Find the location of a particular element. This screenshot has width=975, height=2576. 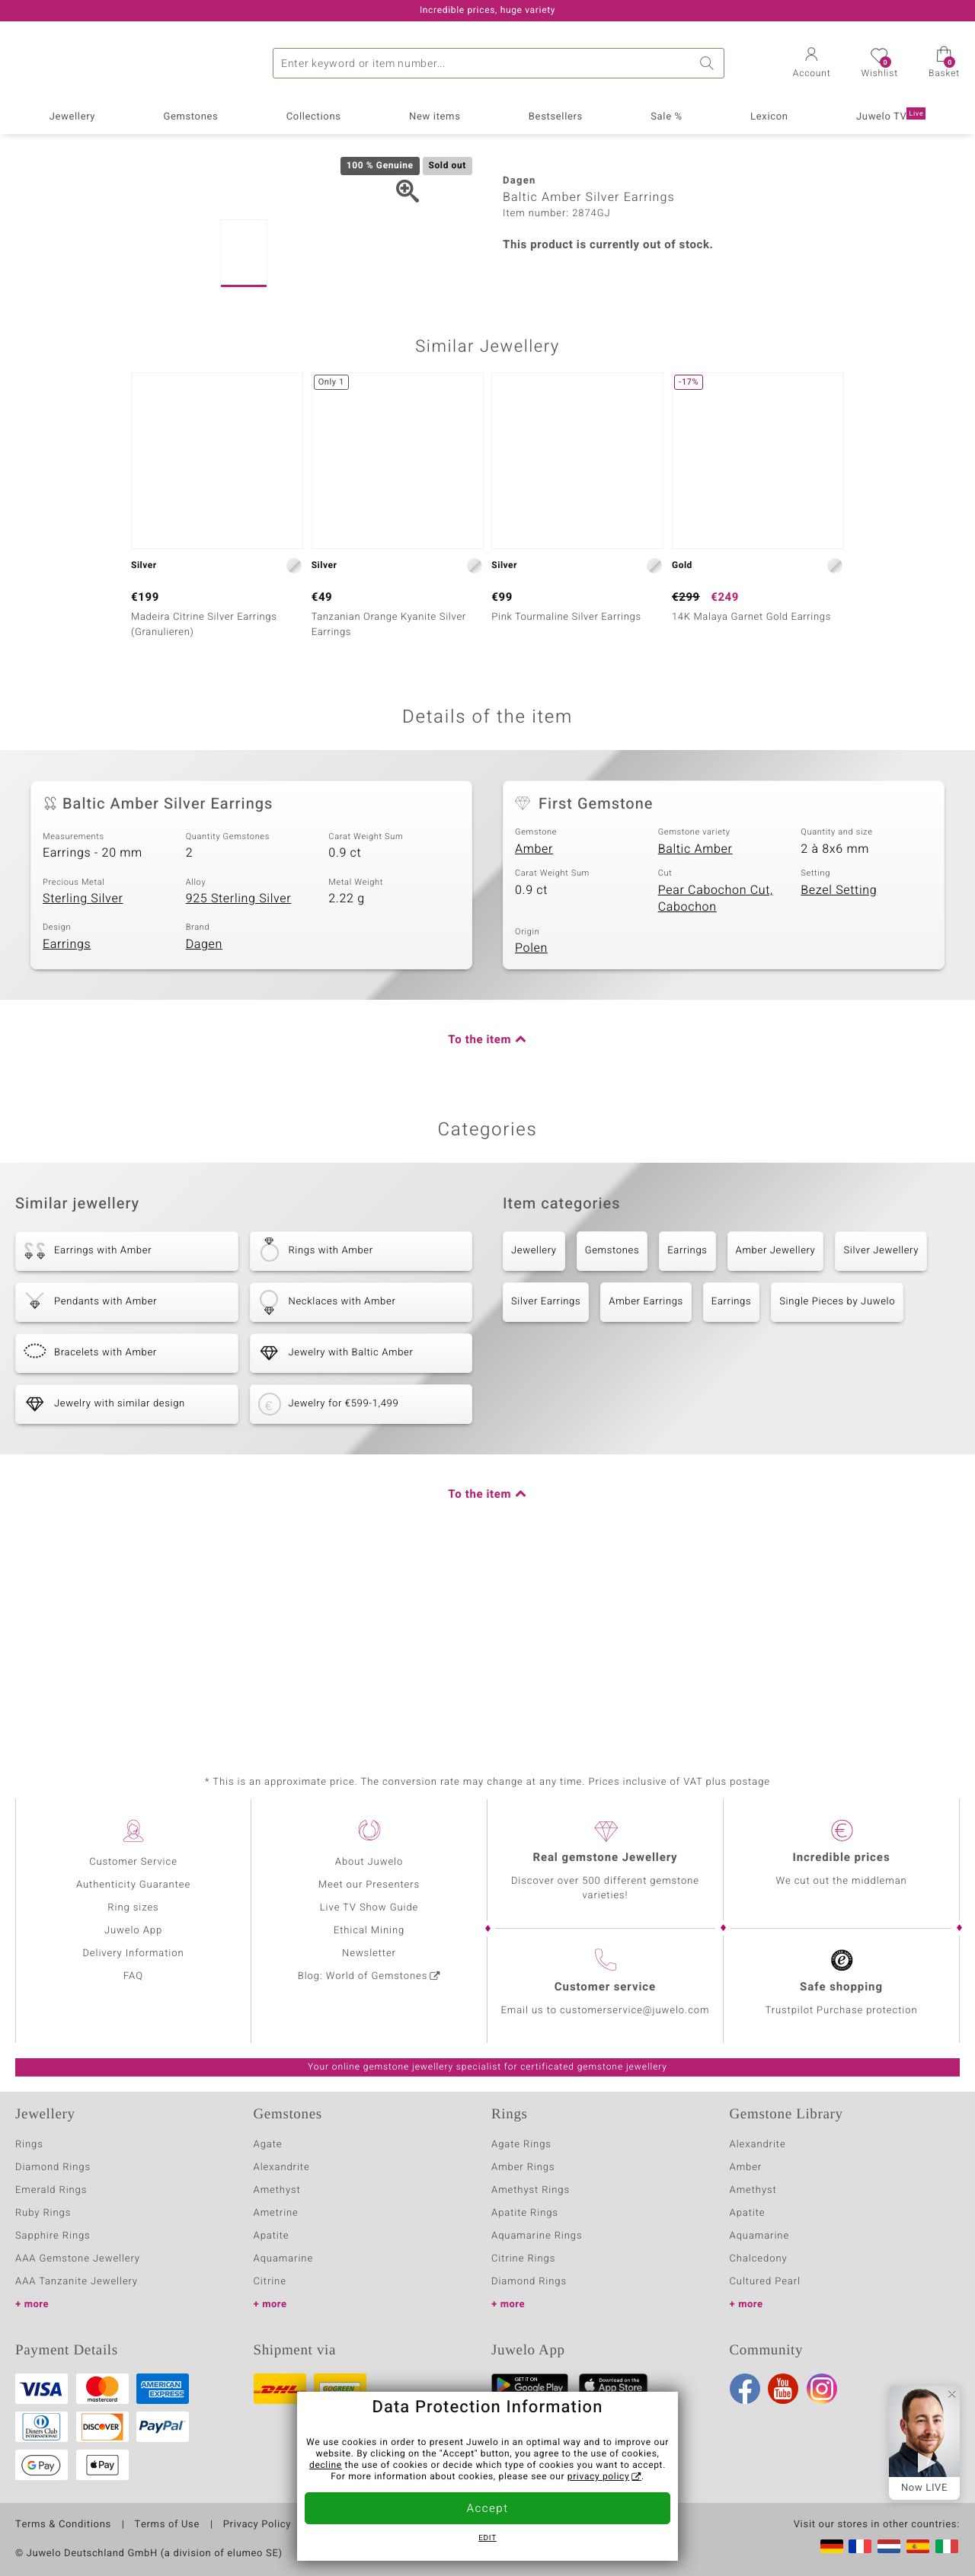

Earrings is located at coordinates (67, 1121).